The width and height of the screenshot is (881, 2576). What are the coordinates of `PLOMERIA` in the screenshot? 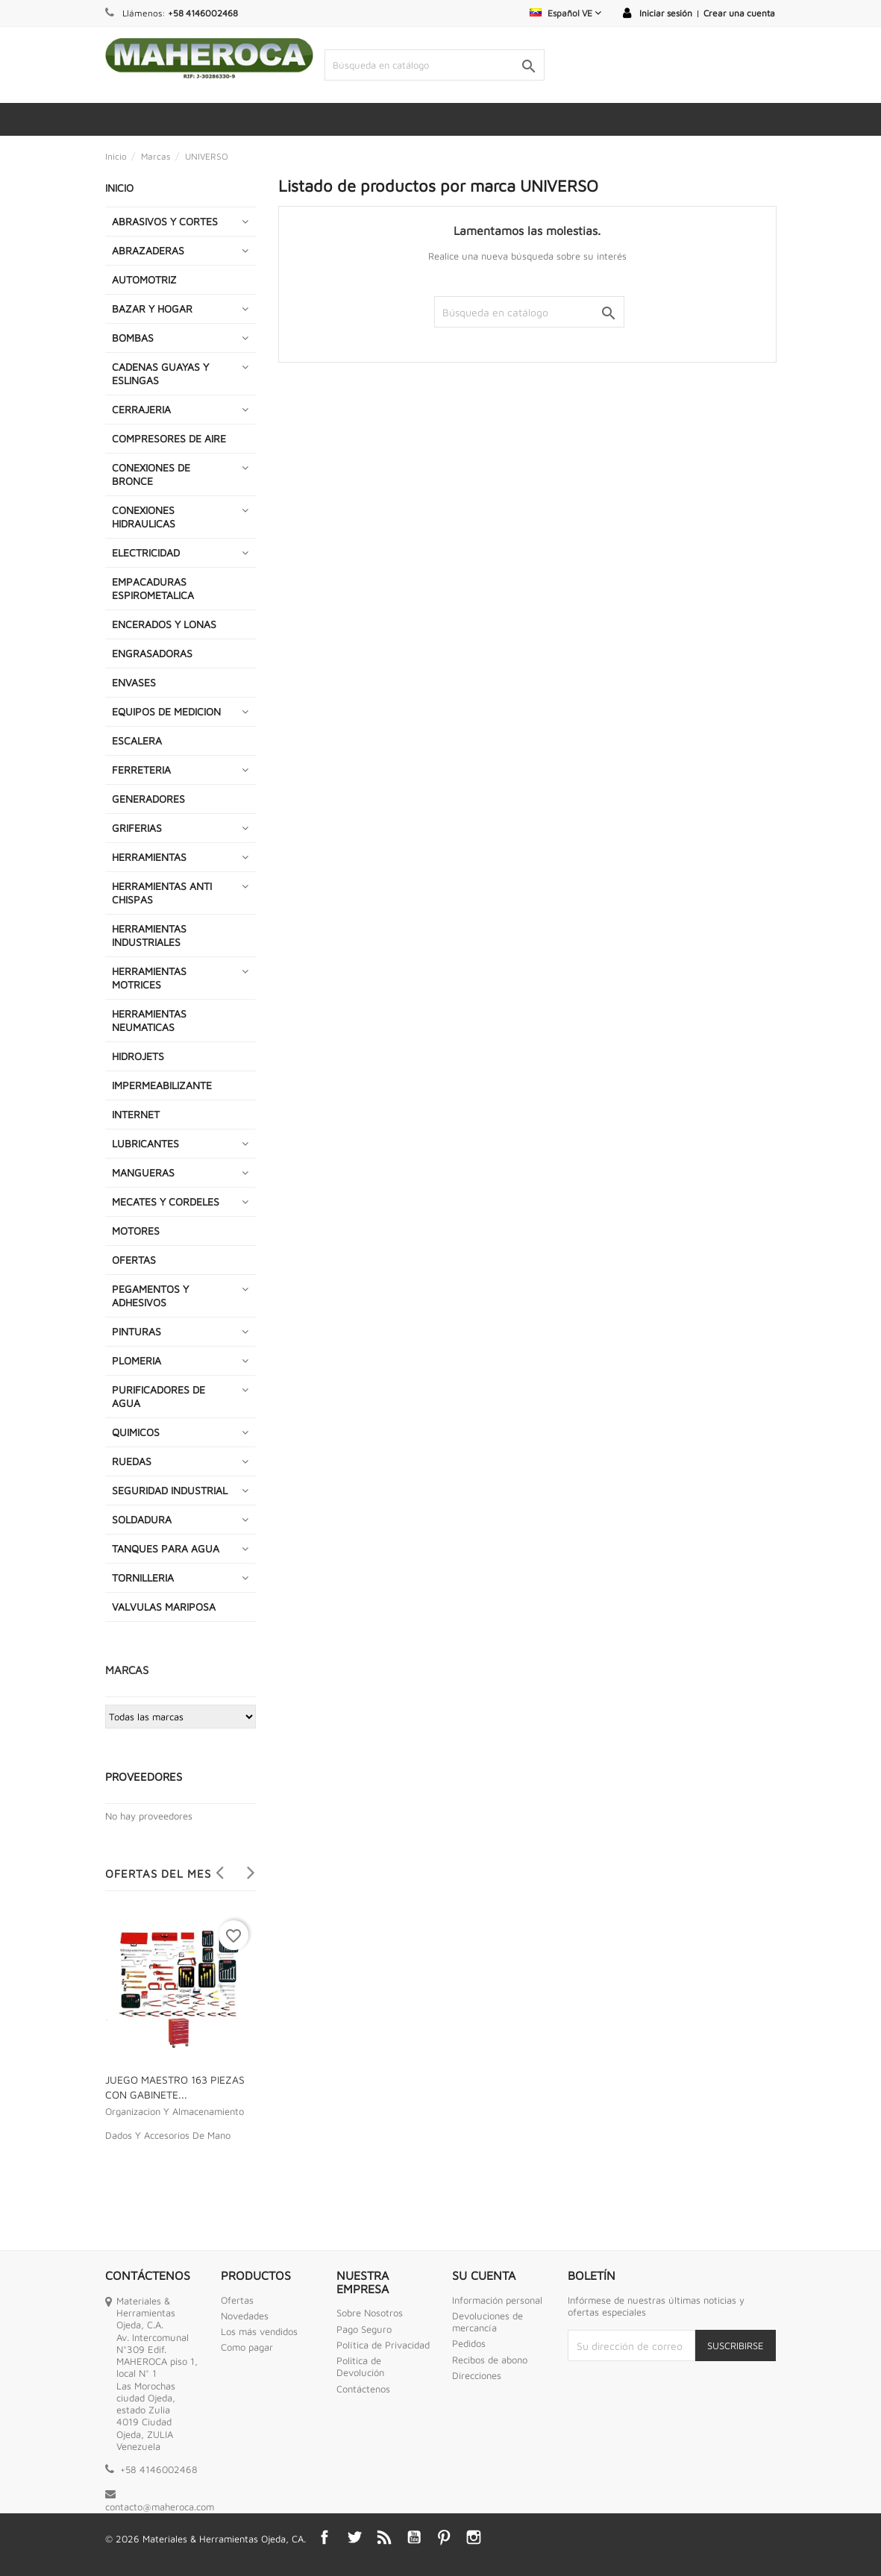 It's located at (136, 1360).